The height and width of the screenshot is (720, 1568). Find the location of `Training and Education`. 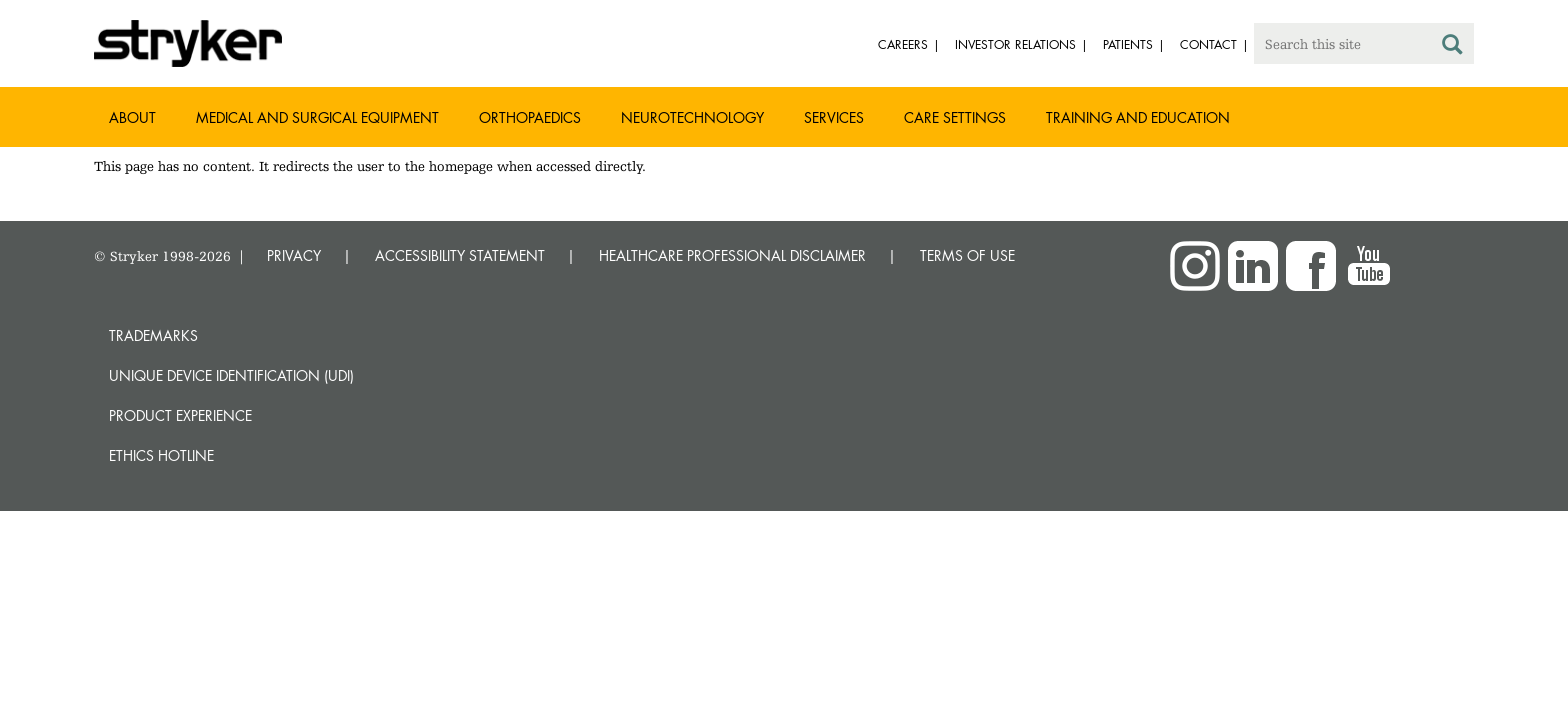

Training and Education is located at coordinates (1138, 117).